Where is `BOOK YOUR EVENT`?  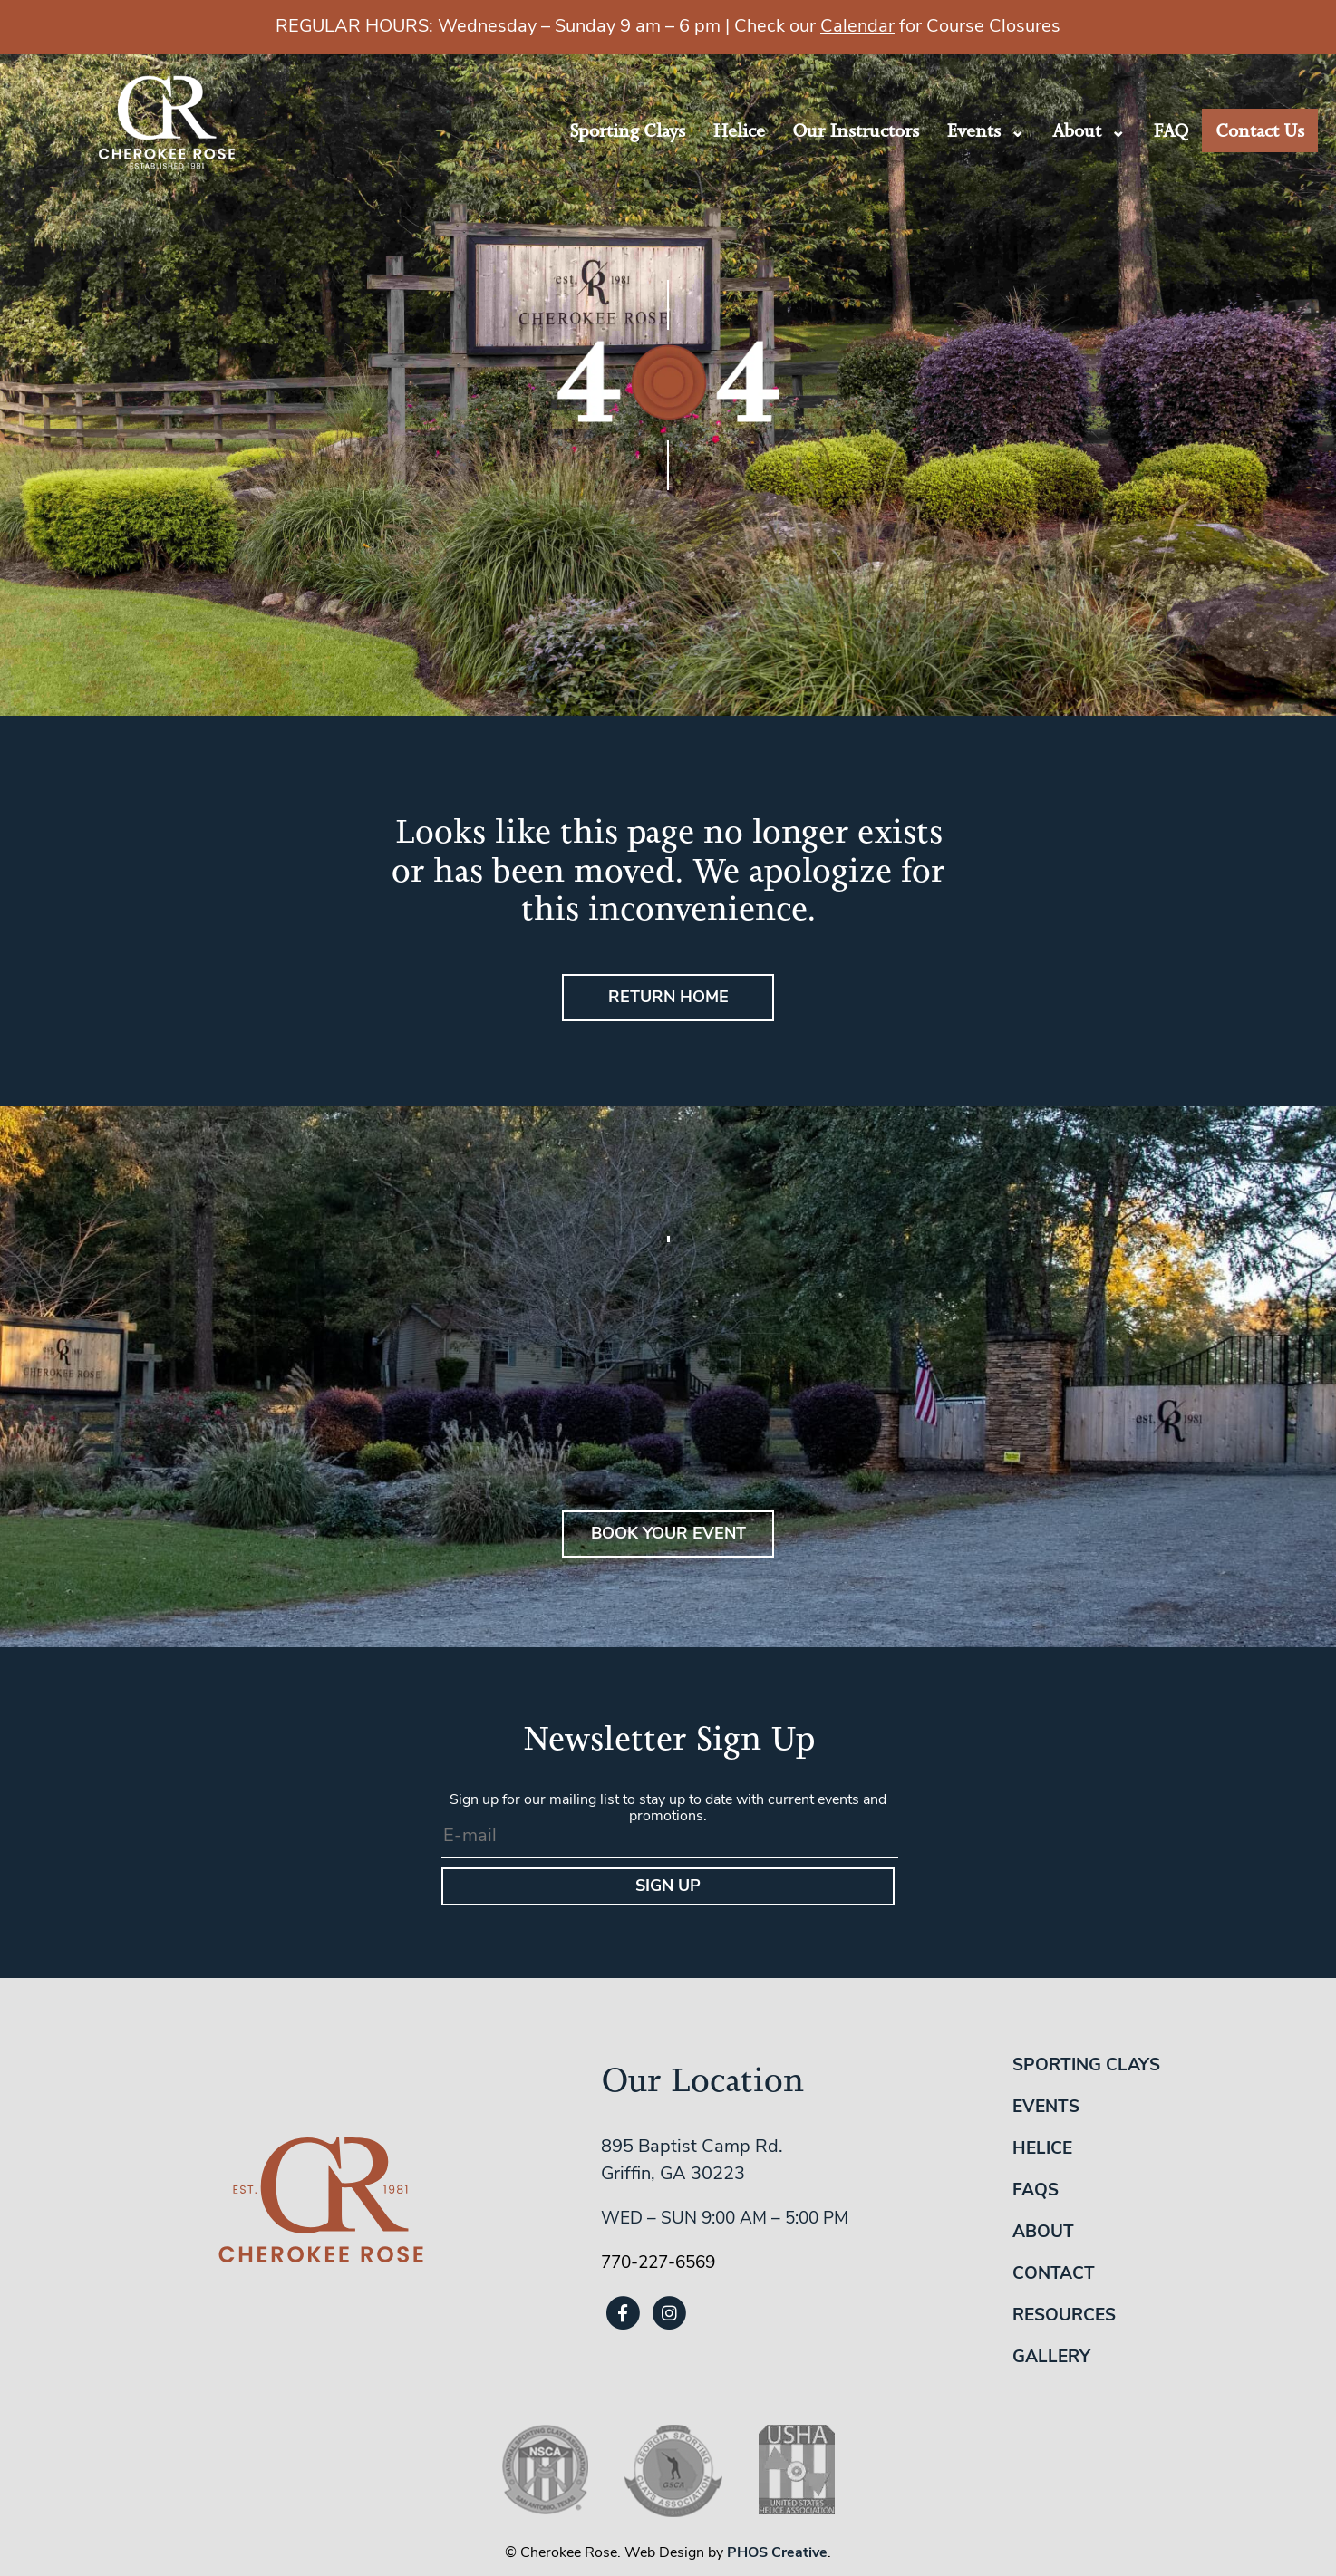 BOOK YOUR EVENT is located at coordinates (668, 1534).